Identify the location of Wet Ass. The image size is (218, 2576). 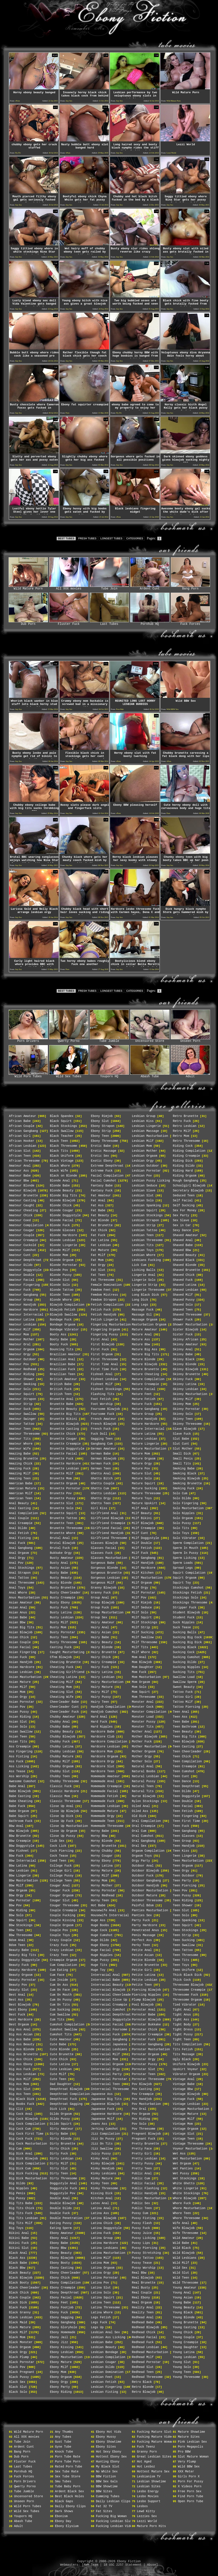
(179, 2153).